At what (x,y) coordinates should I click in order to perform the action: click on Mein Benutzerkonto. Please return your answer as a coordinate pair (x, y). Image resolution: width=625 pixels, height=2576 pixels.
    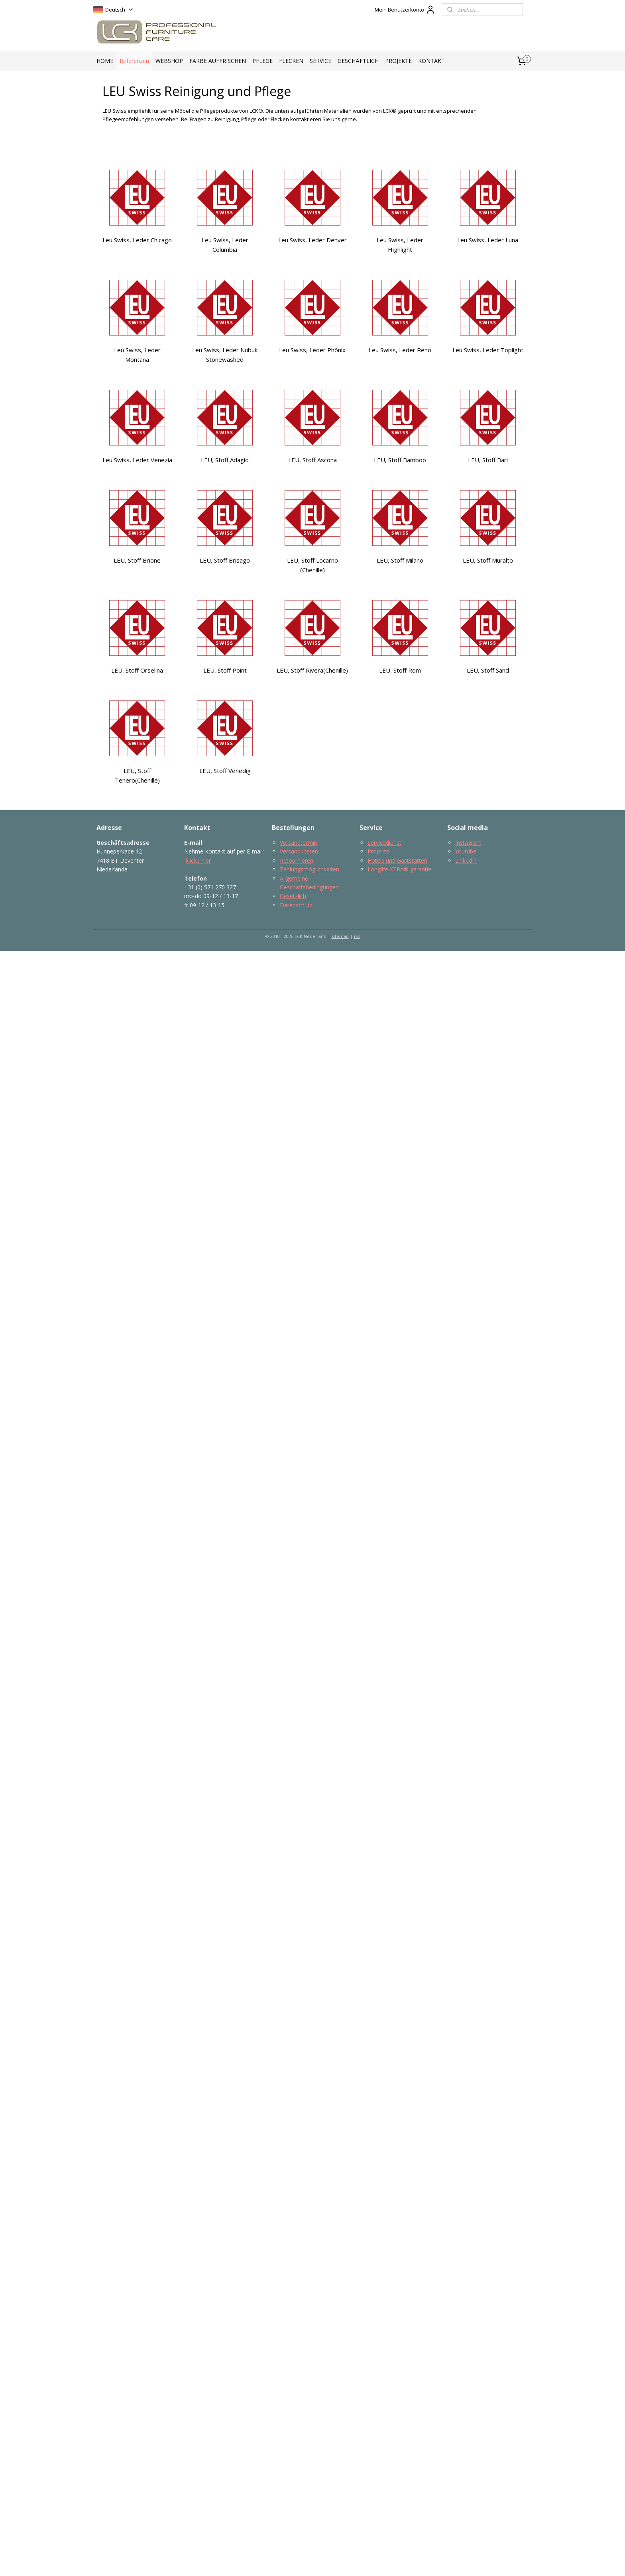
    Looking at the image, I should click on (405, 9).